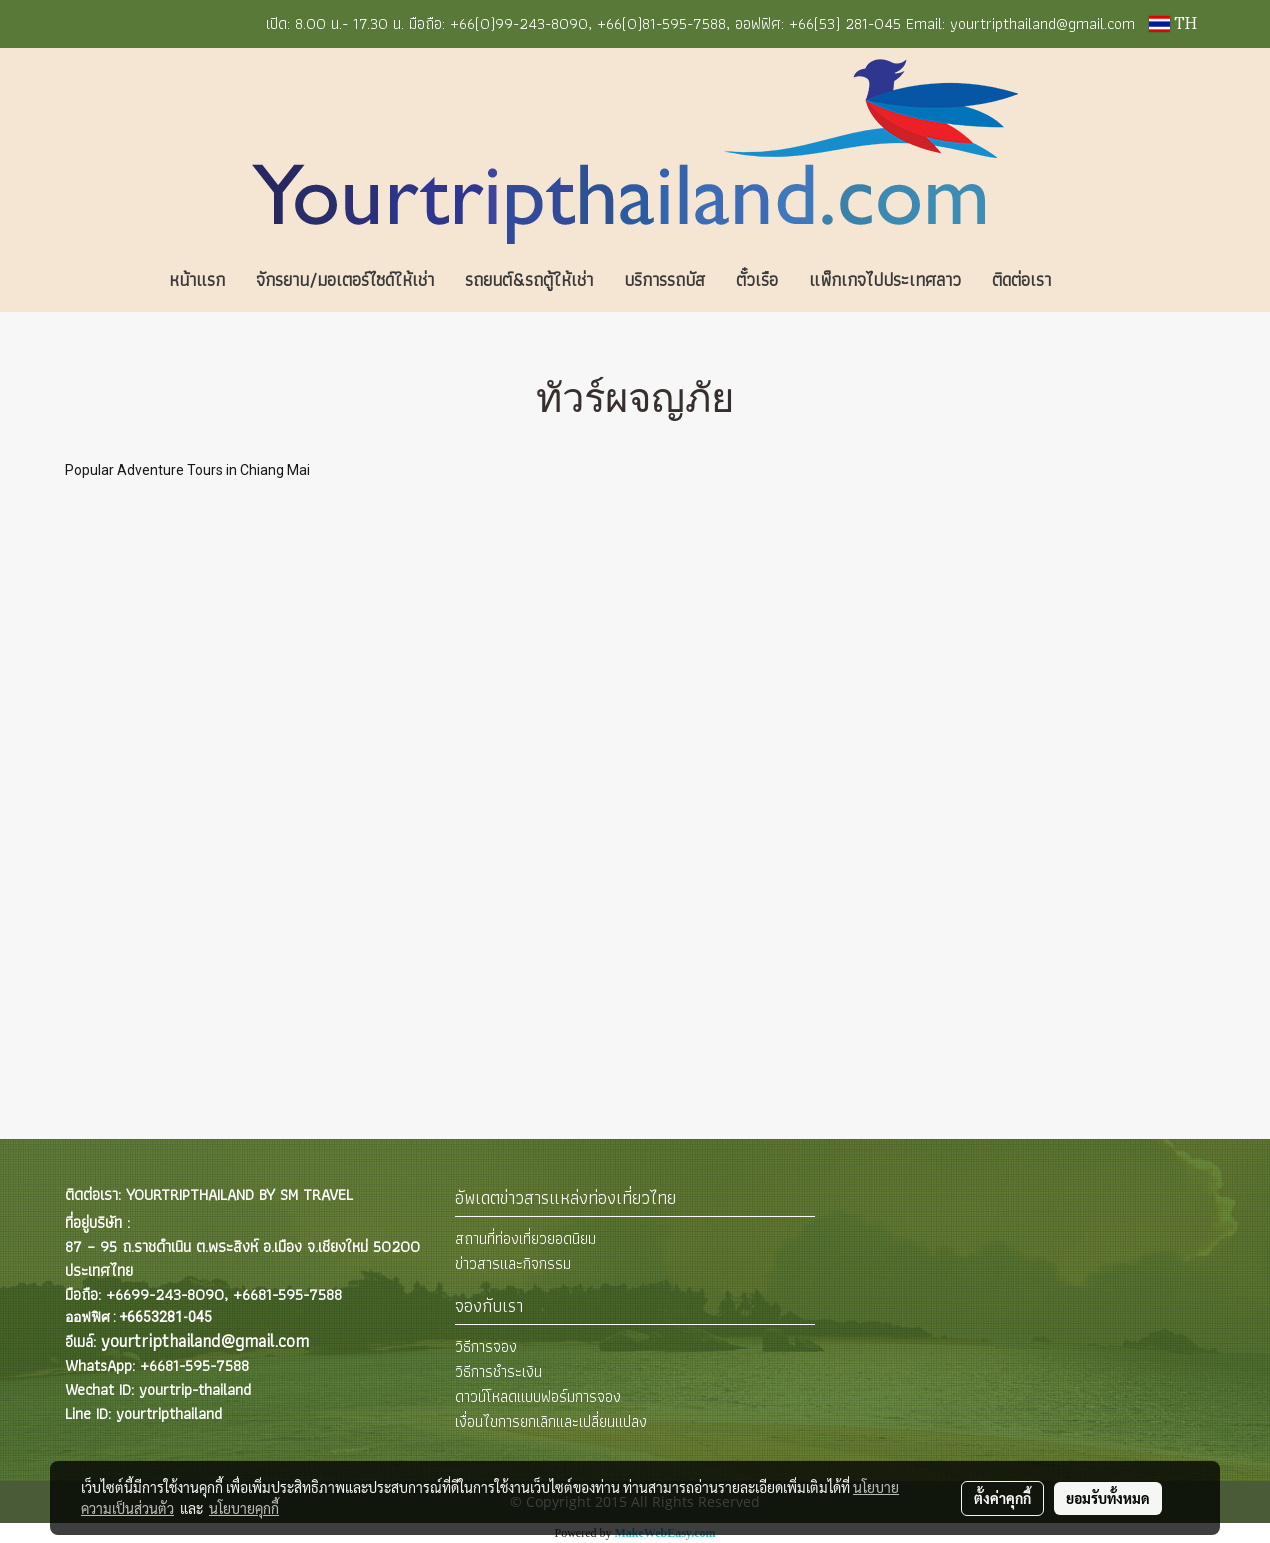  What do you see at coordinates (1173, 24) in the screenshot?
I see `TH` at bounding box center [1173, 24].